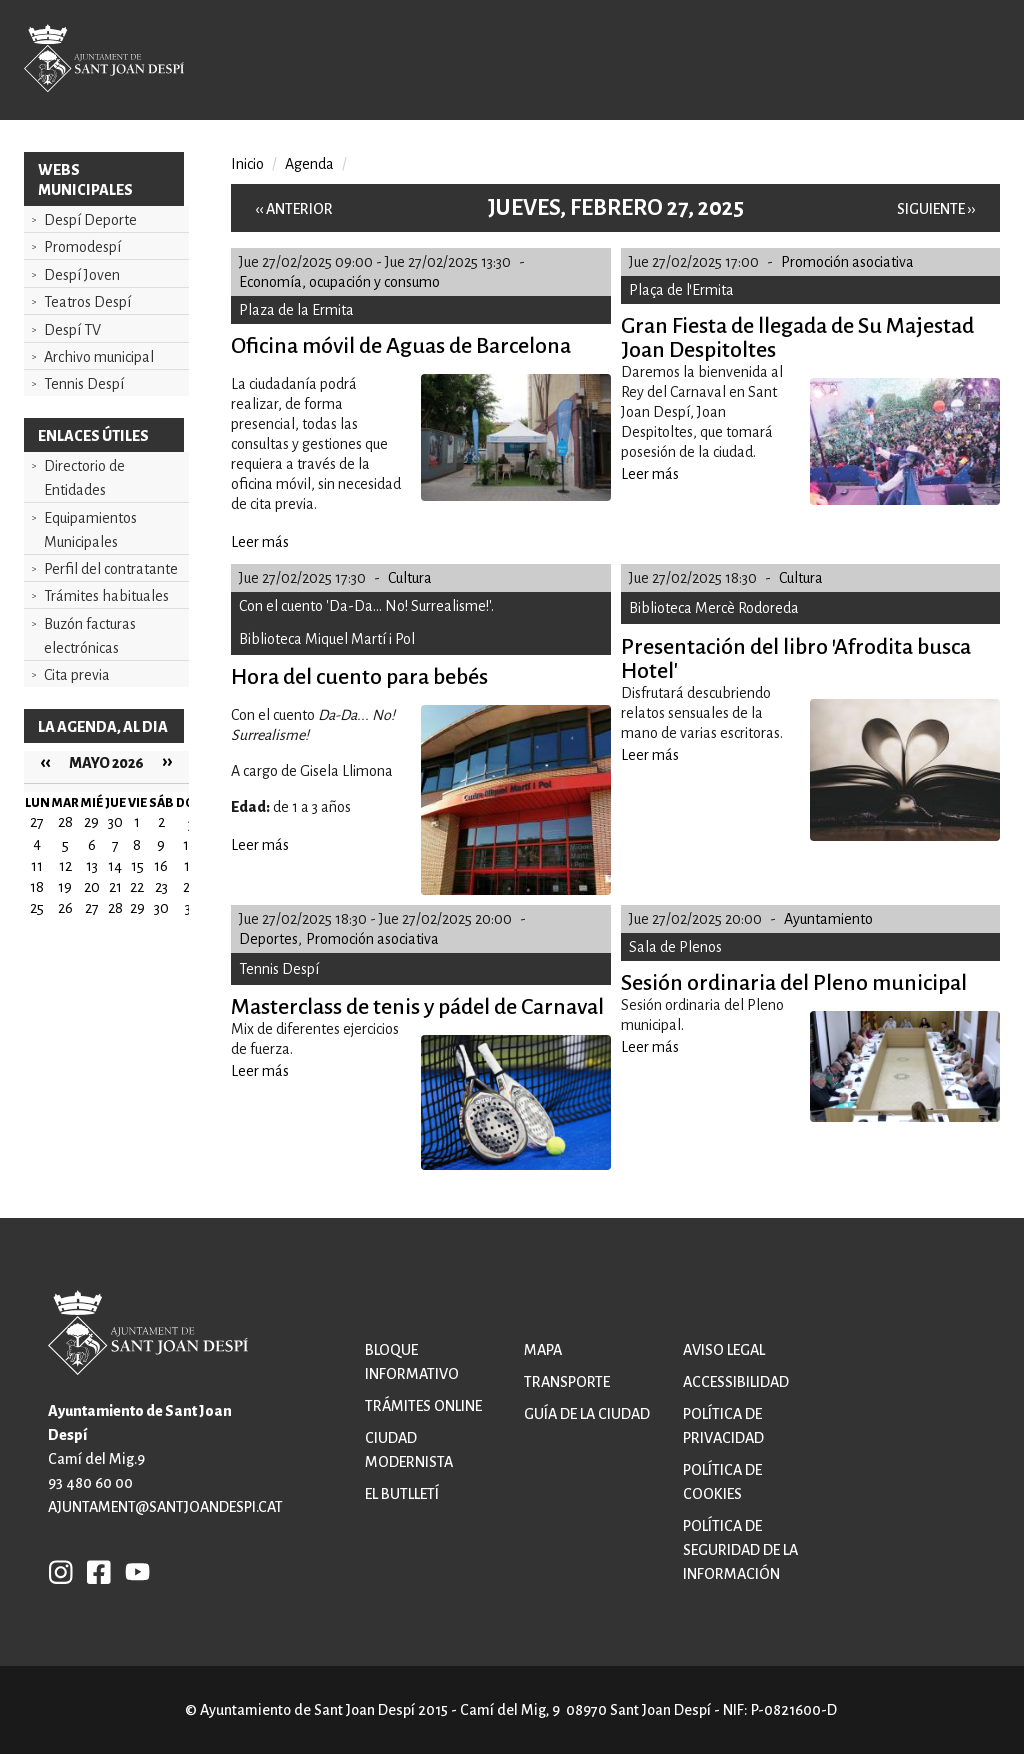  Describe the element at coordinates (260, 542) in the screenshot. I see `Leer más` at that location.